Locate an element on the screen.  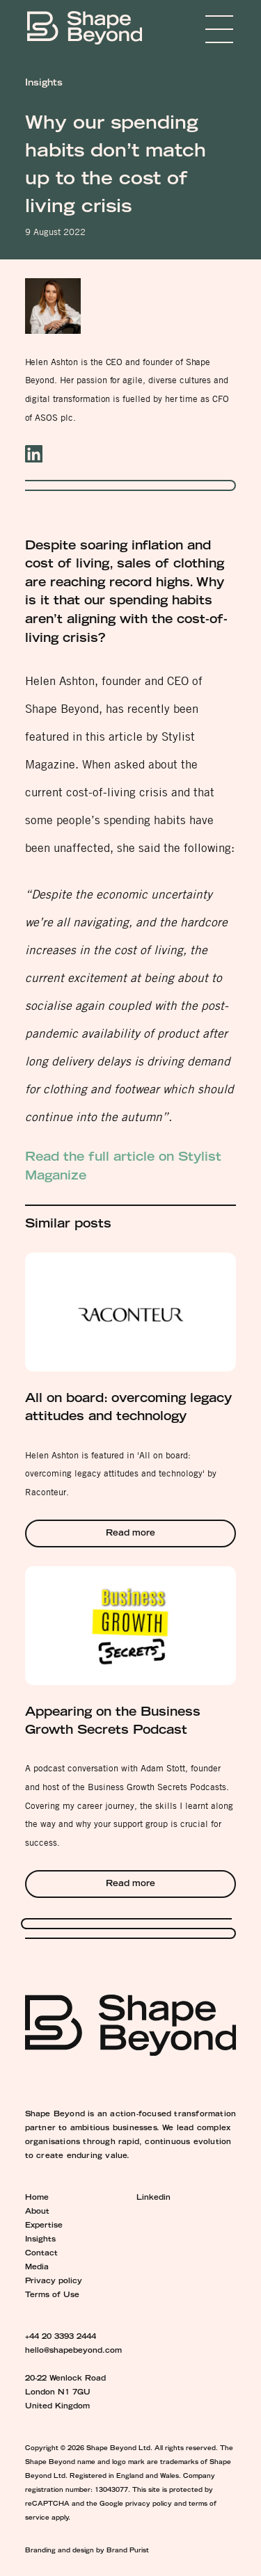
Insights is located at coordinates (40, 2240).